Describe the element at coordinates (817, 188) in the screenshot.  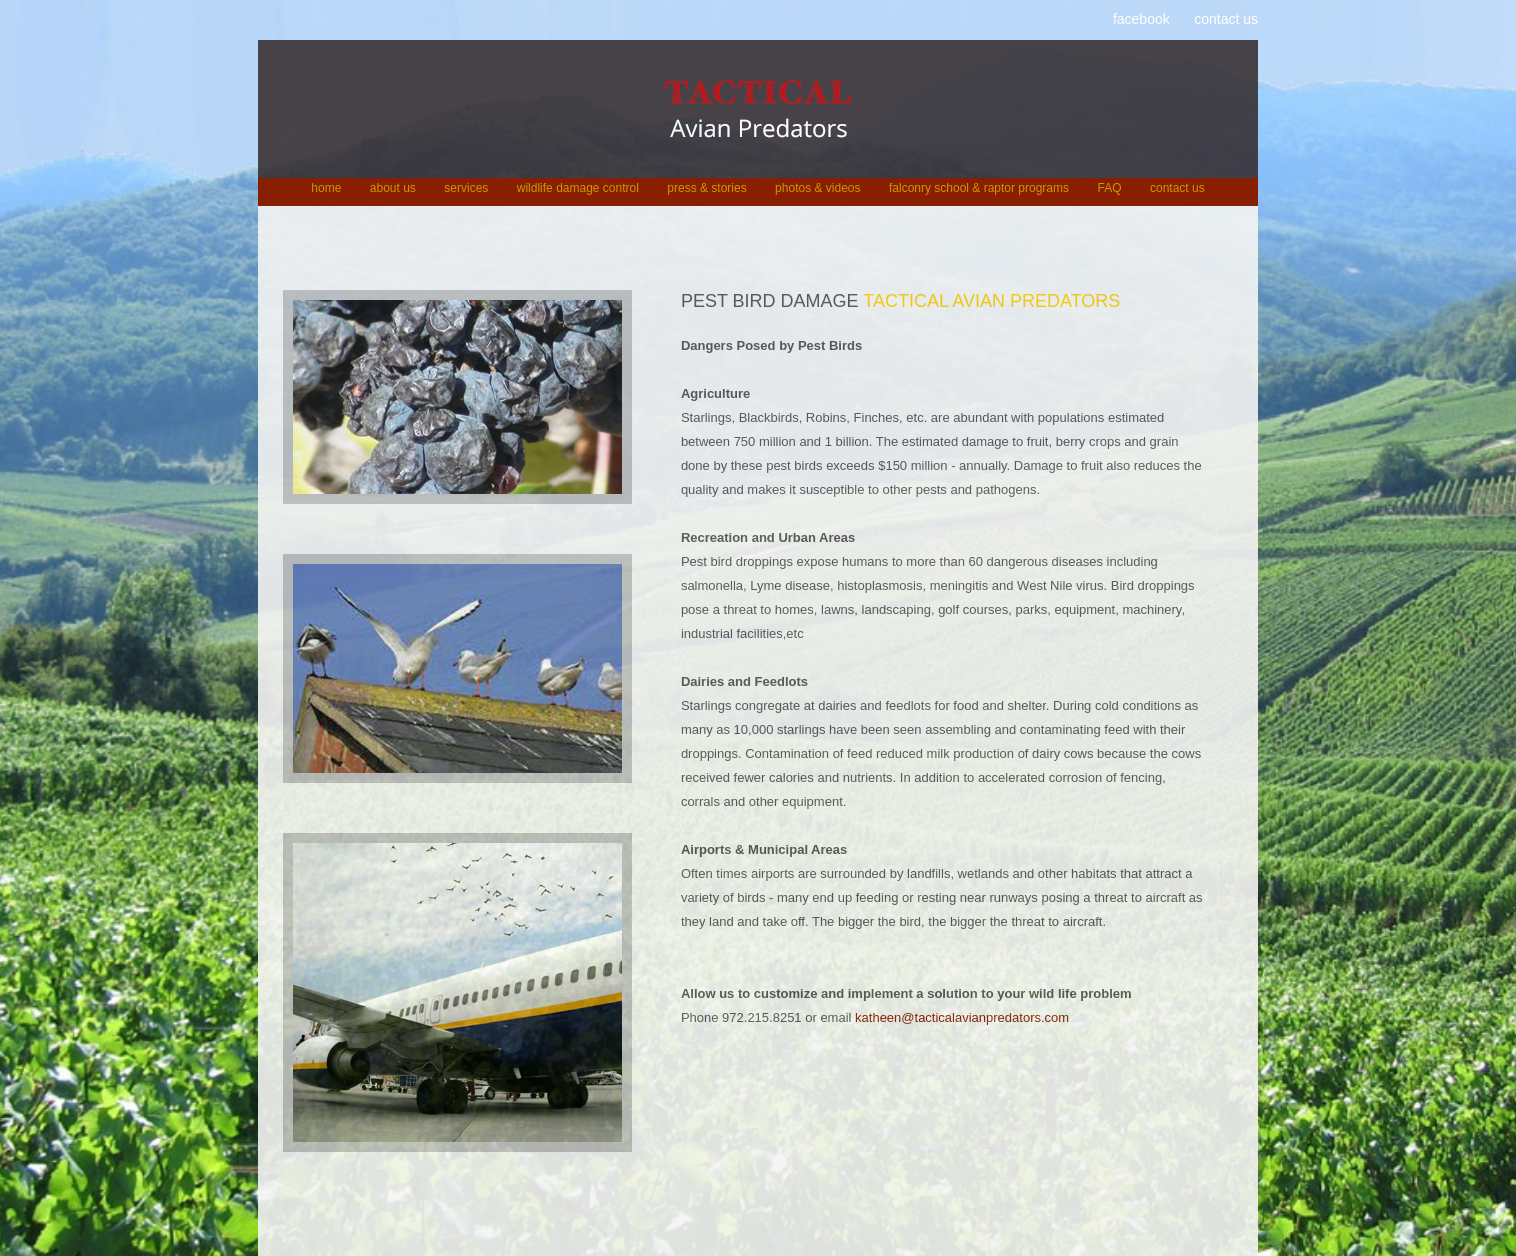
I see `photos & videos` at that location.